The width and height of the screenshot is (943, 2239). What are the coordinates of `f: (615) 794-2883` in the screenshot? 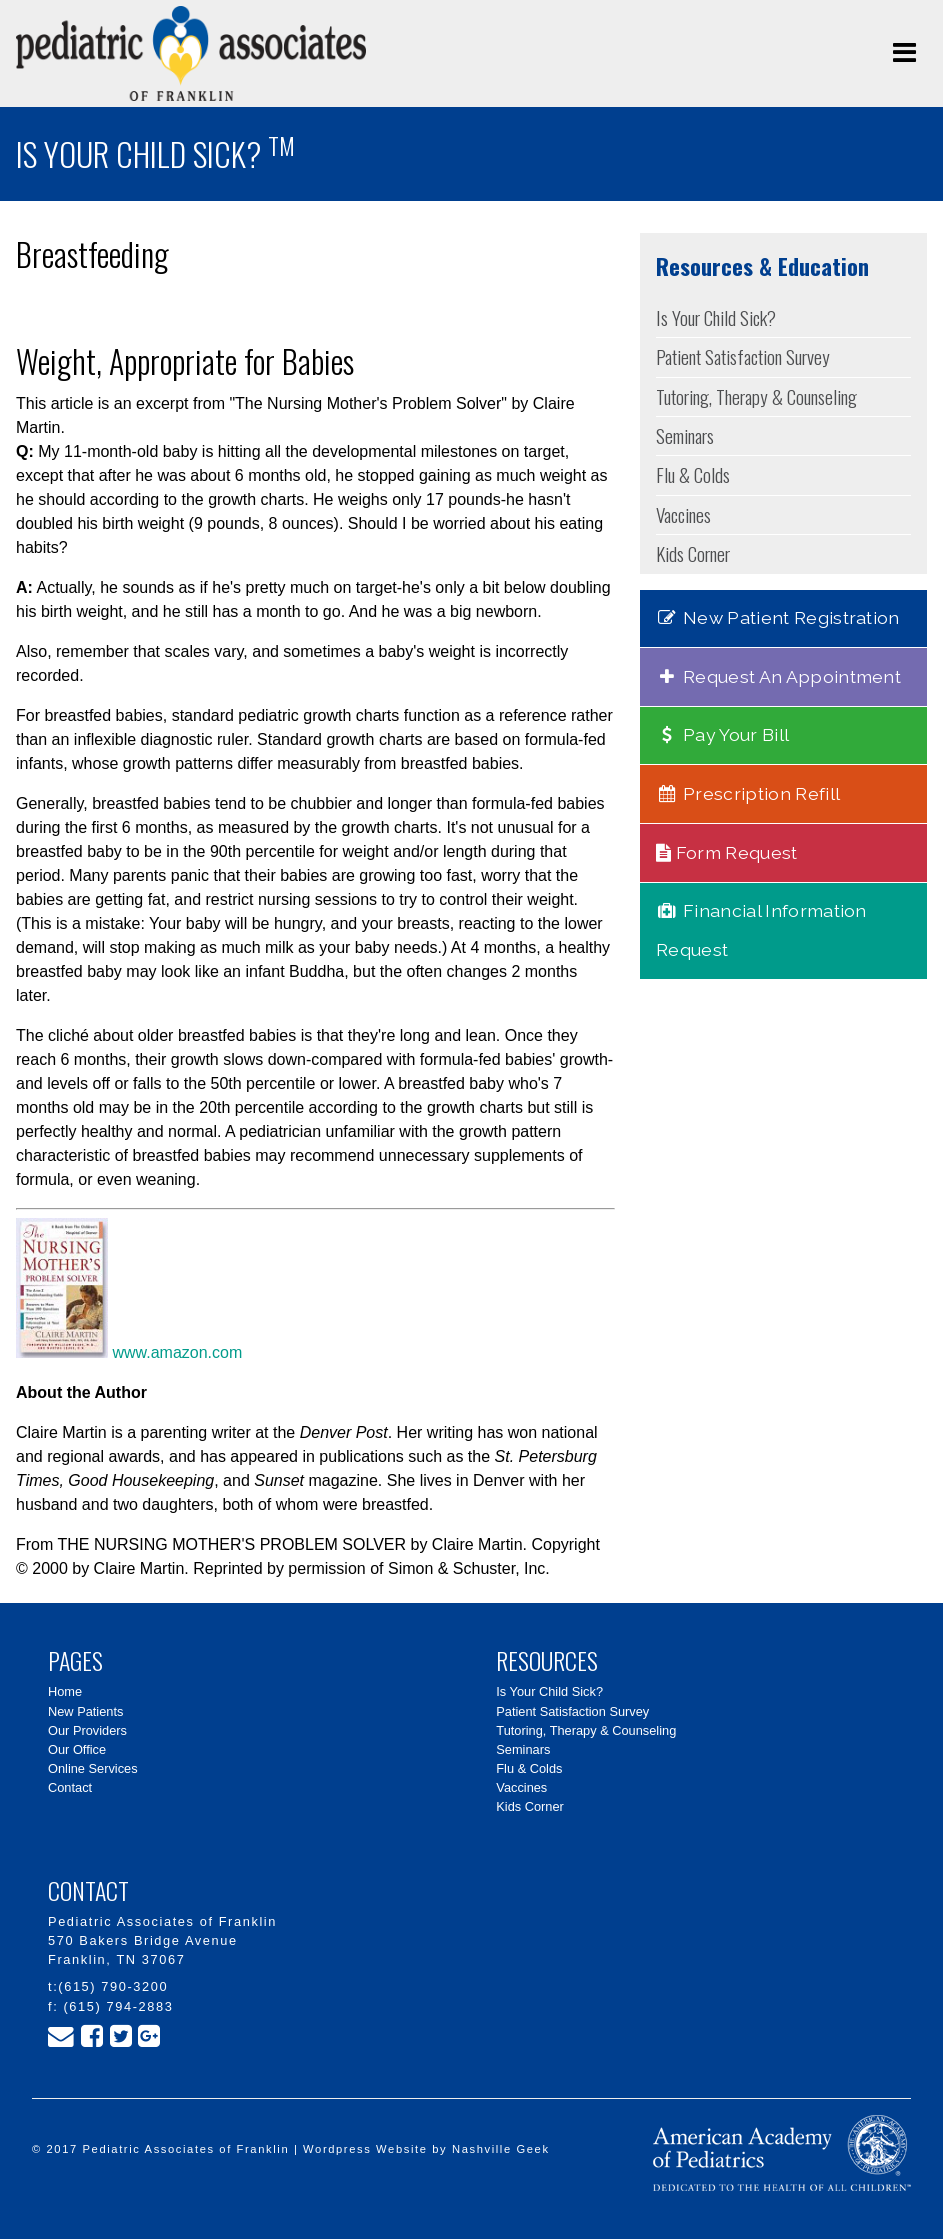 It's located at (110, 2006).